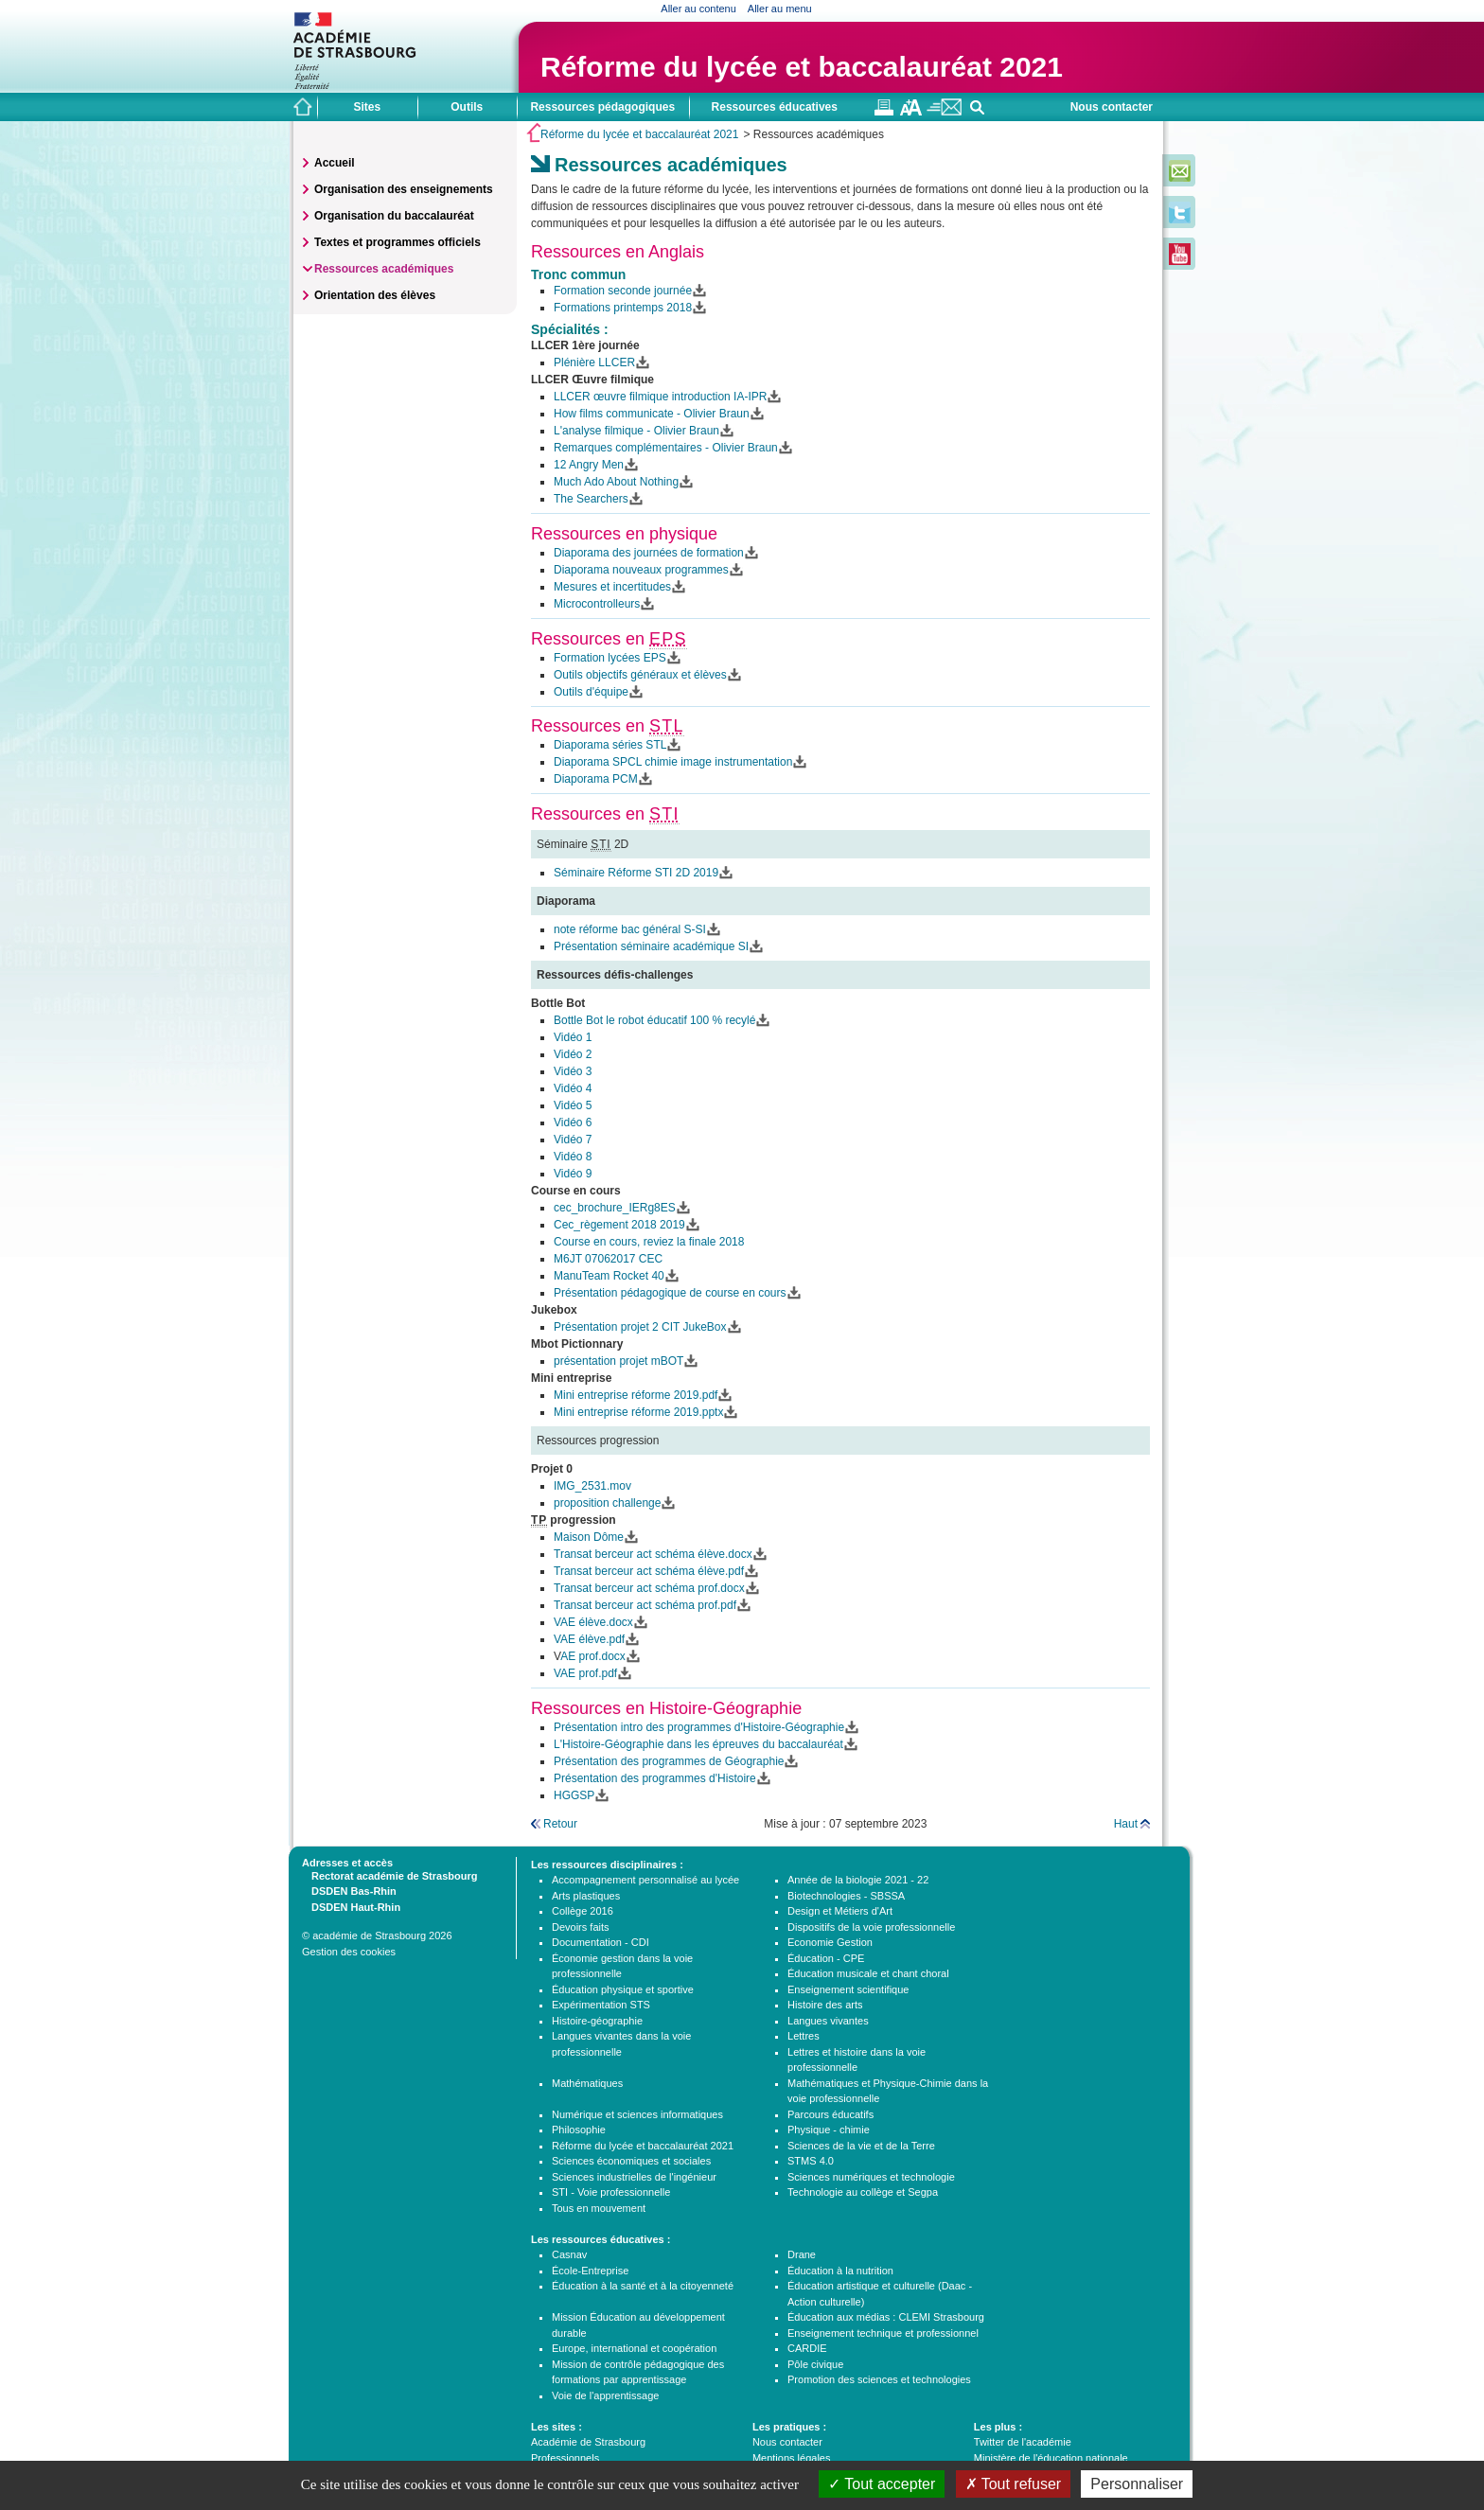 The width and height of the screenshot is (1484, 2510). I want to click on Séminaire Réforme STI 2D 2019, so click(636, 872).